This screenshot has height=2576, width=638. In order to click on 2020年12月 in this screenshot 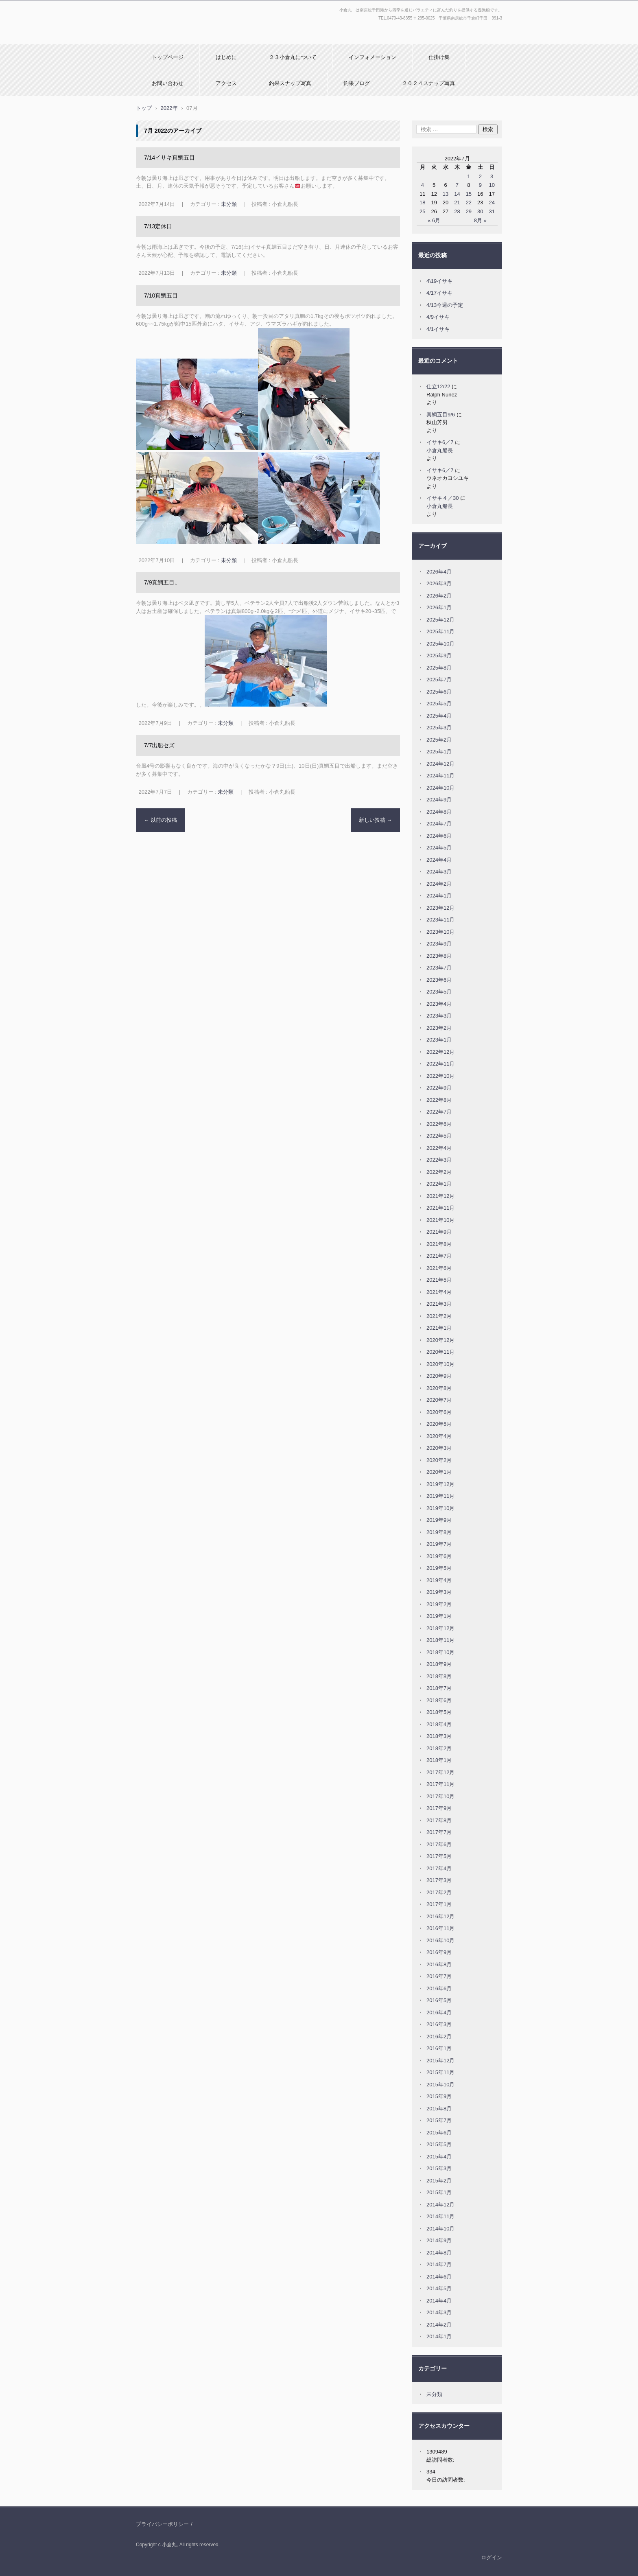, I will do `click(440, 1340)`.